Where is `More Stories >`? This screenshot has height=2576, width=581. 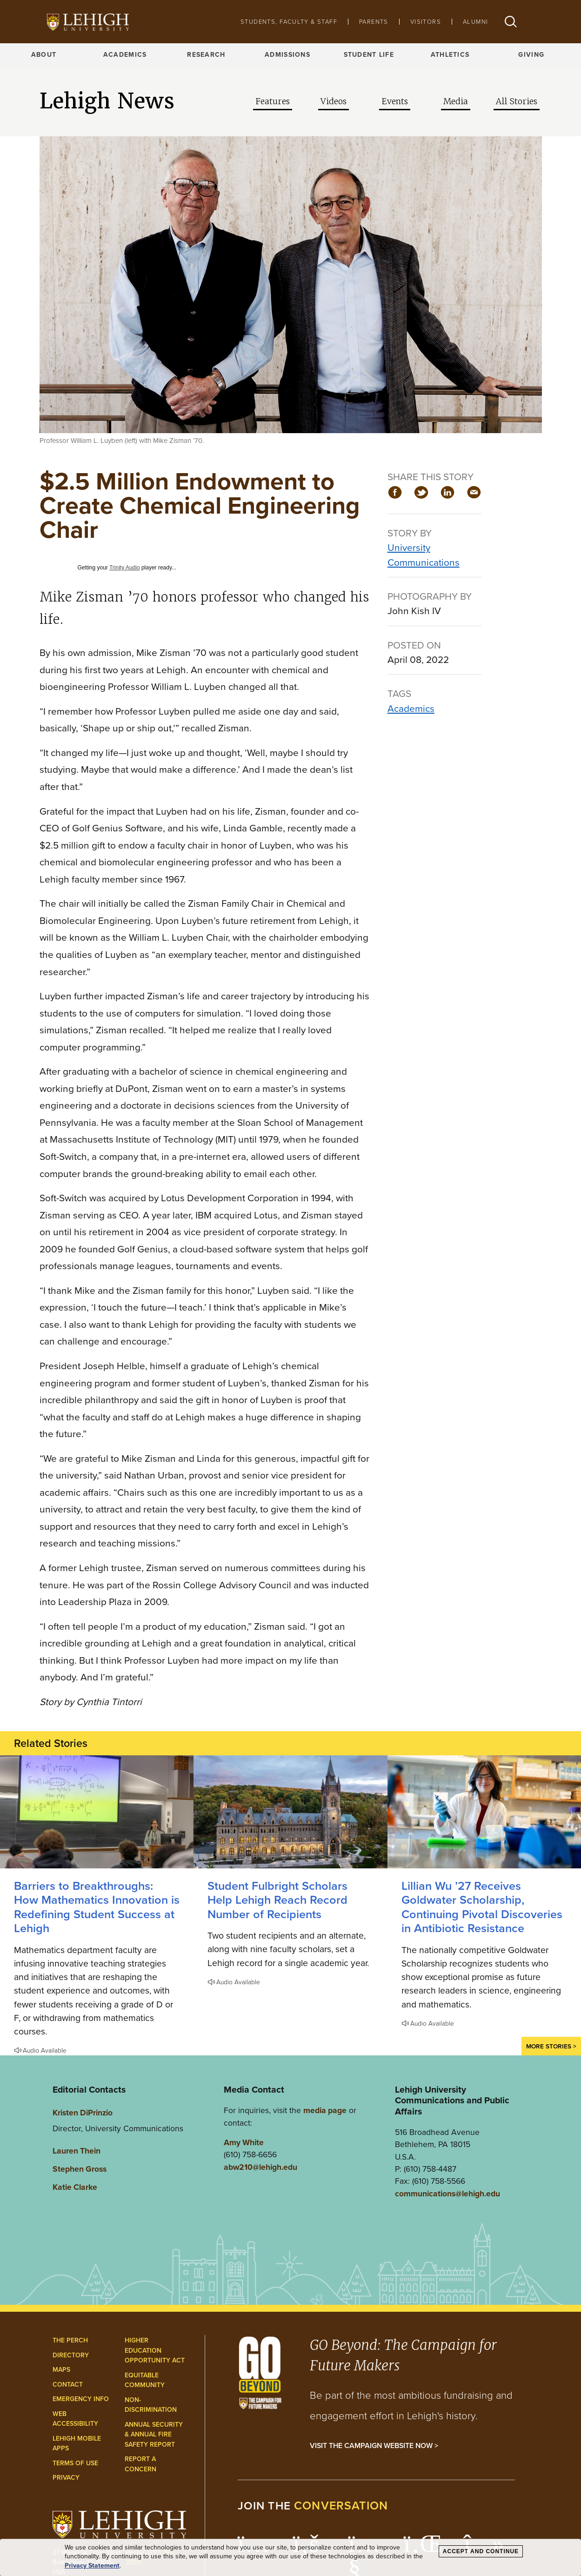
More Stories > is located at coordinates (551, 2046).